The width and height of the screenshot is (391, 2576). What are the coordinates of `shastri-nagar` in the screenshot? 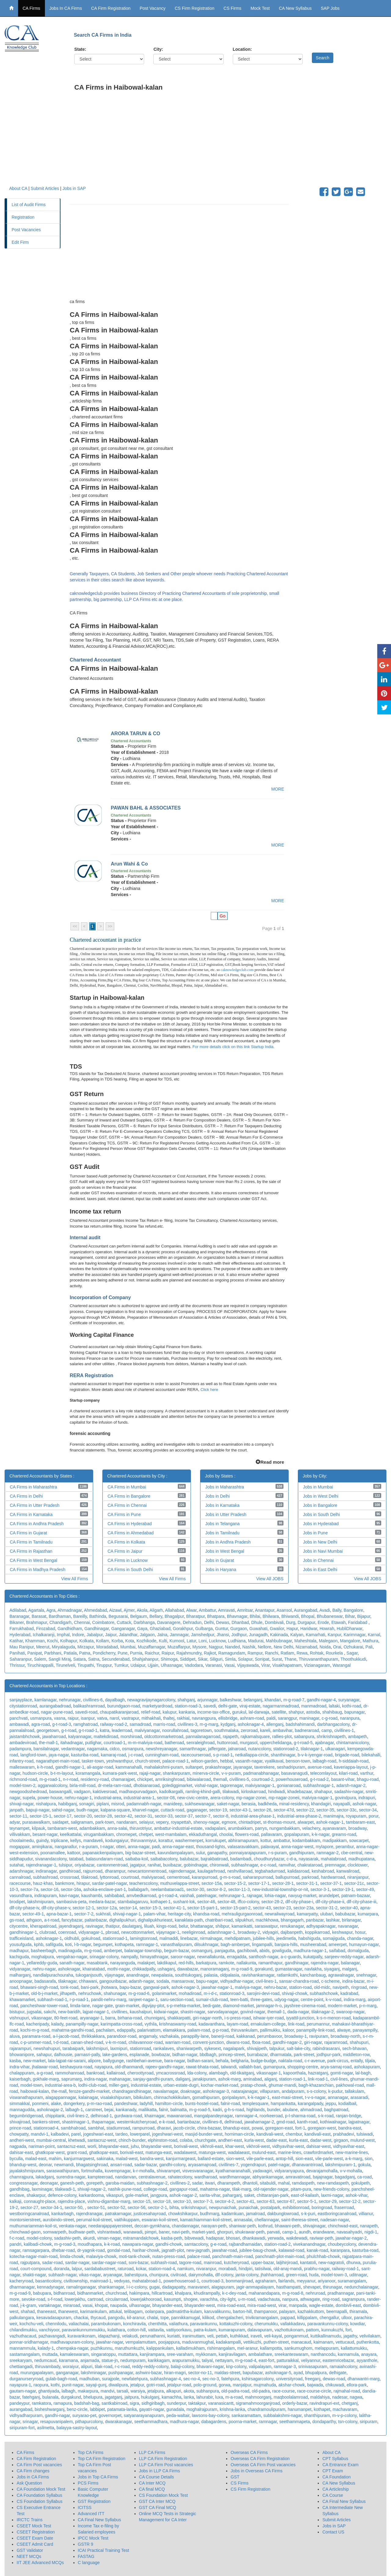 It's located at (193, 2011).